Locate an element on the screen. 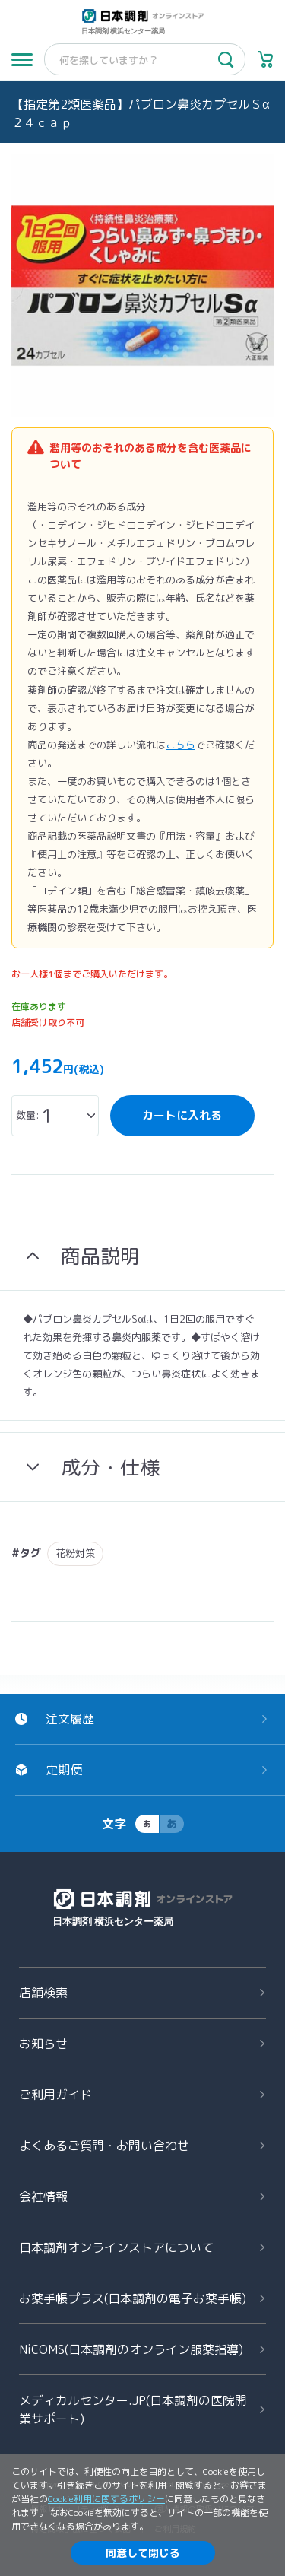 This screenshot has height=2576, width=285. NiCOMS(日本調剤のオンライン服薬指導) is located at coordinates (131, 2349).